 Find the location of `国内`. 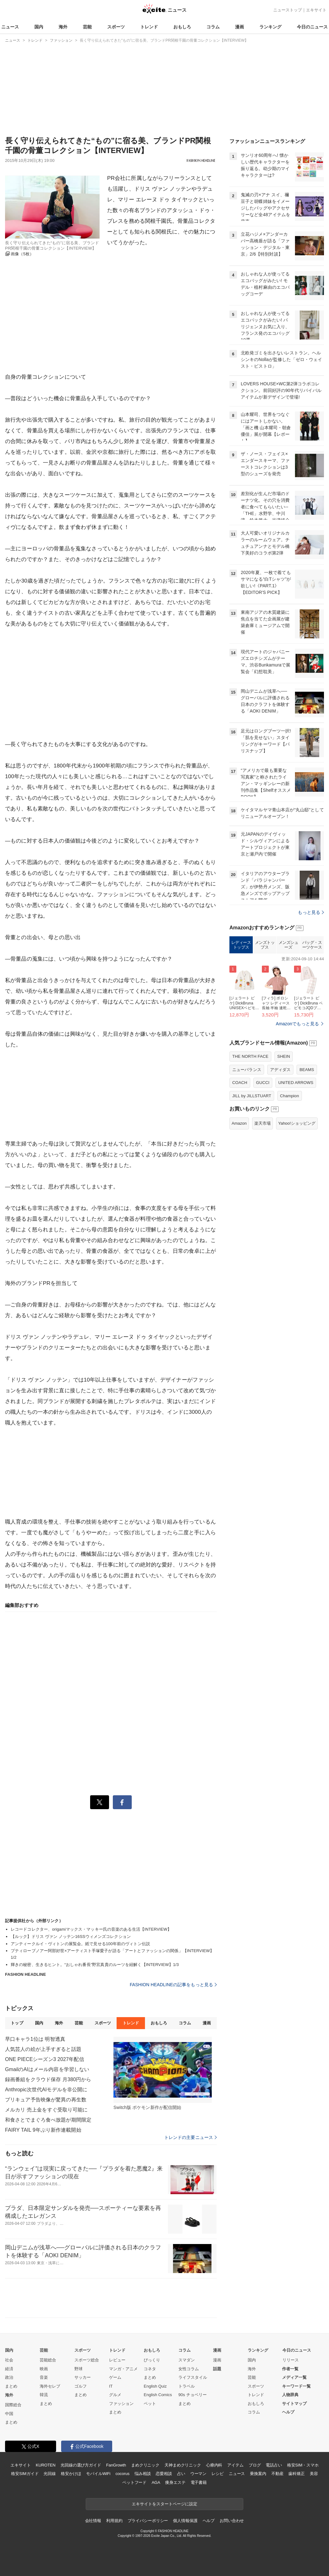

国内 is located at coordinates (38, 26).